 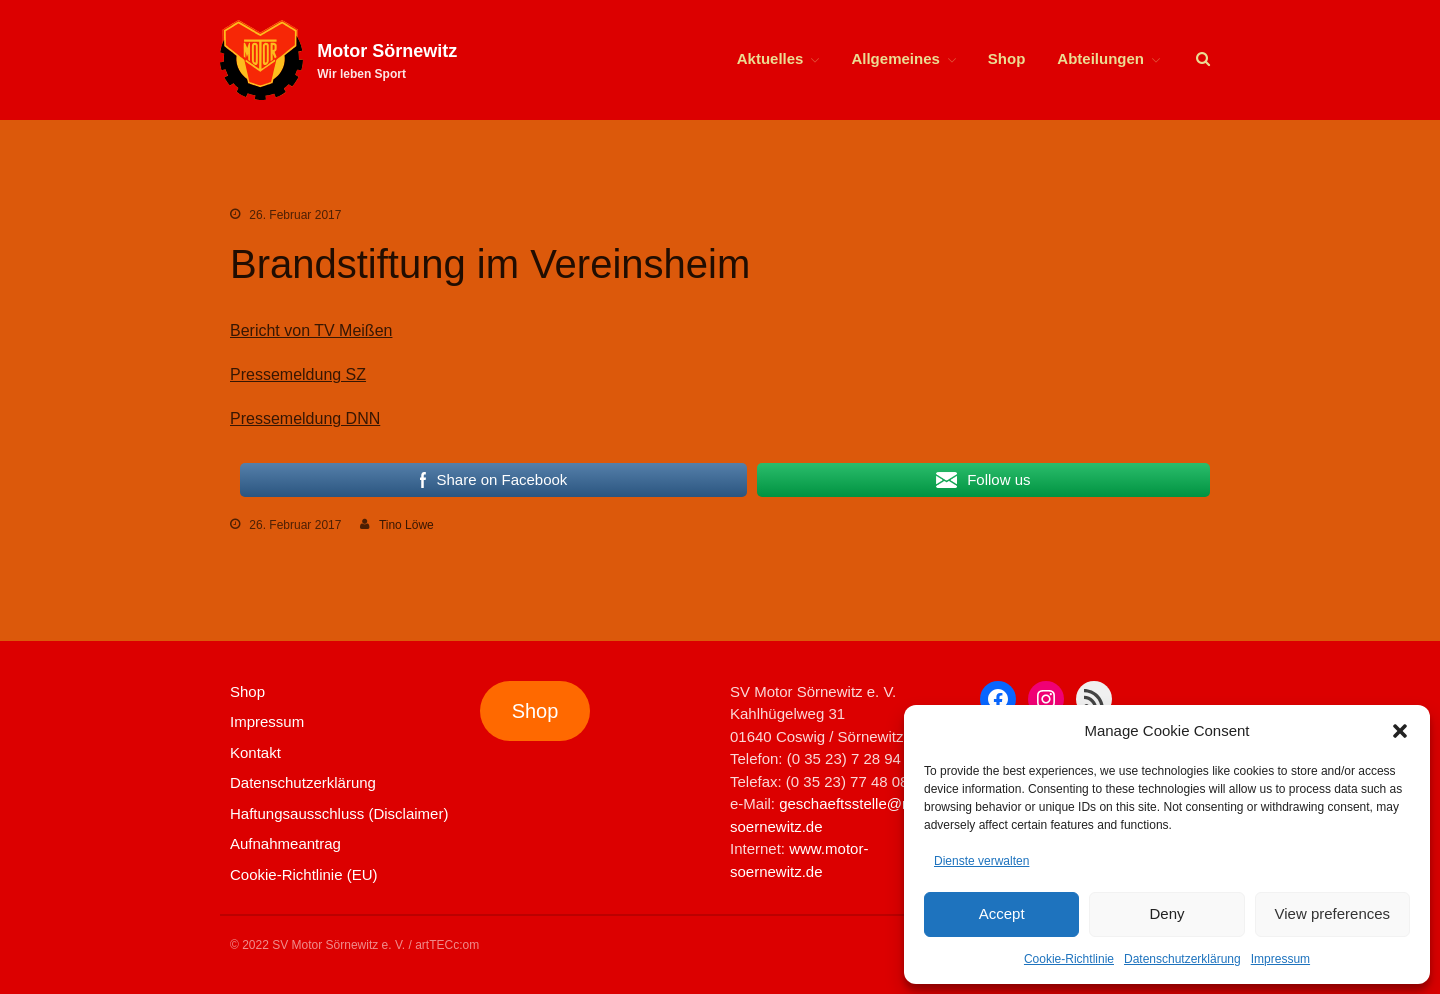 What do you see at coordinates (770, 58) in the screenshot?
I see `Aktuelles` at bounding box center [770, 58].